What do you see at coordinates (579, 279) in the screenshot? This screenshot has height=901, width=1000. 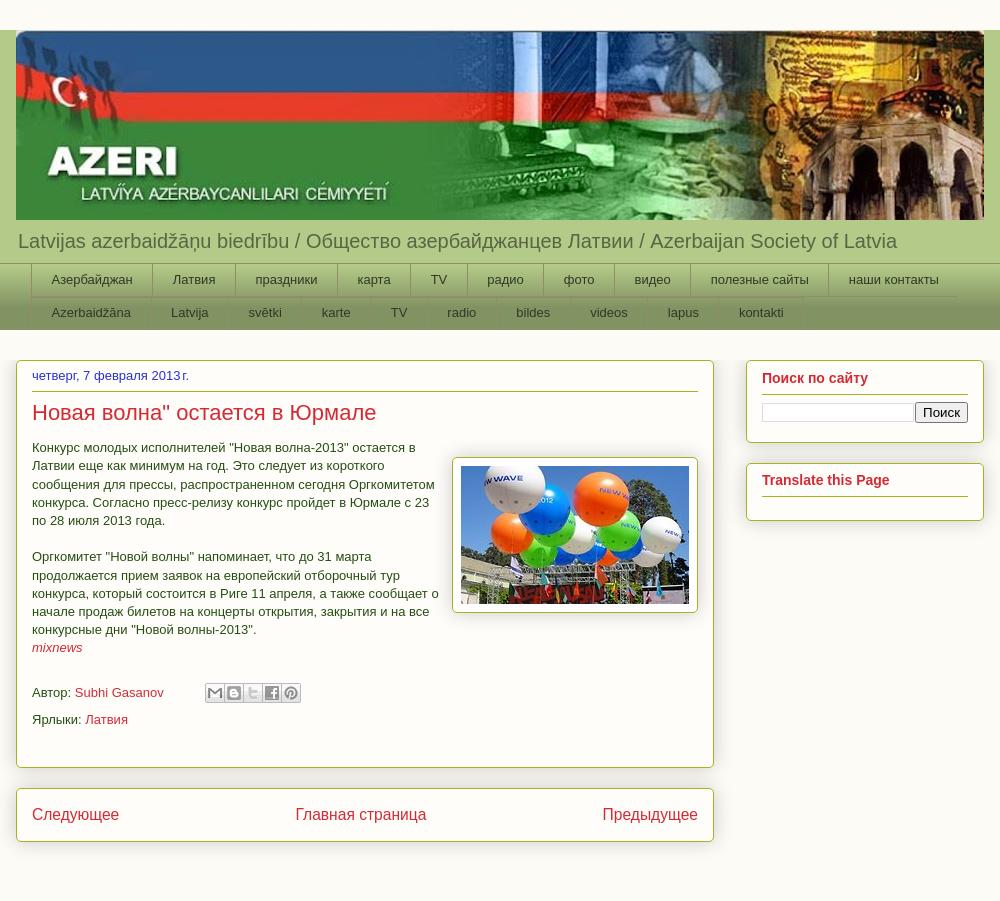 I see `фото` at bounding box center [579, 279].